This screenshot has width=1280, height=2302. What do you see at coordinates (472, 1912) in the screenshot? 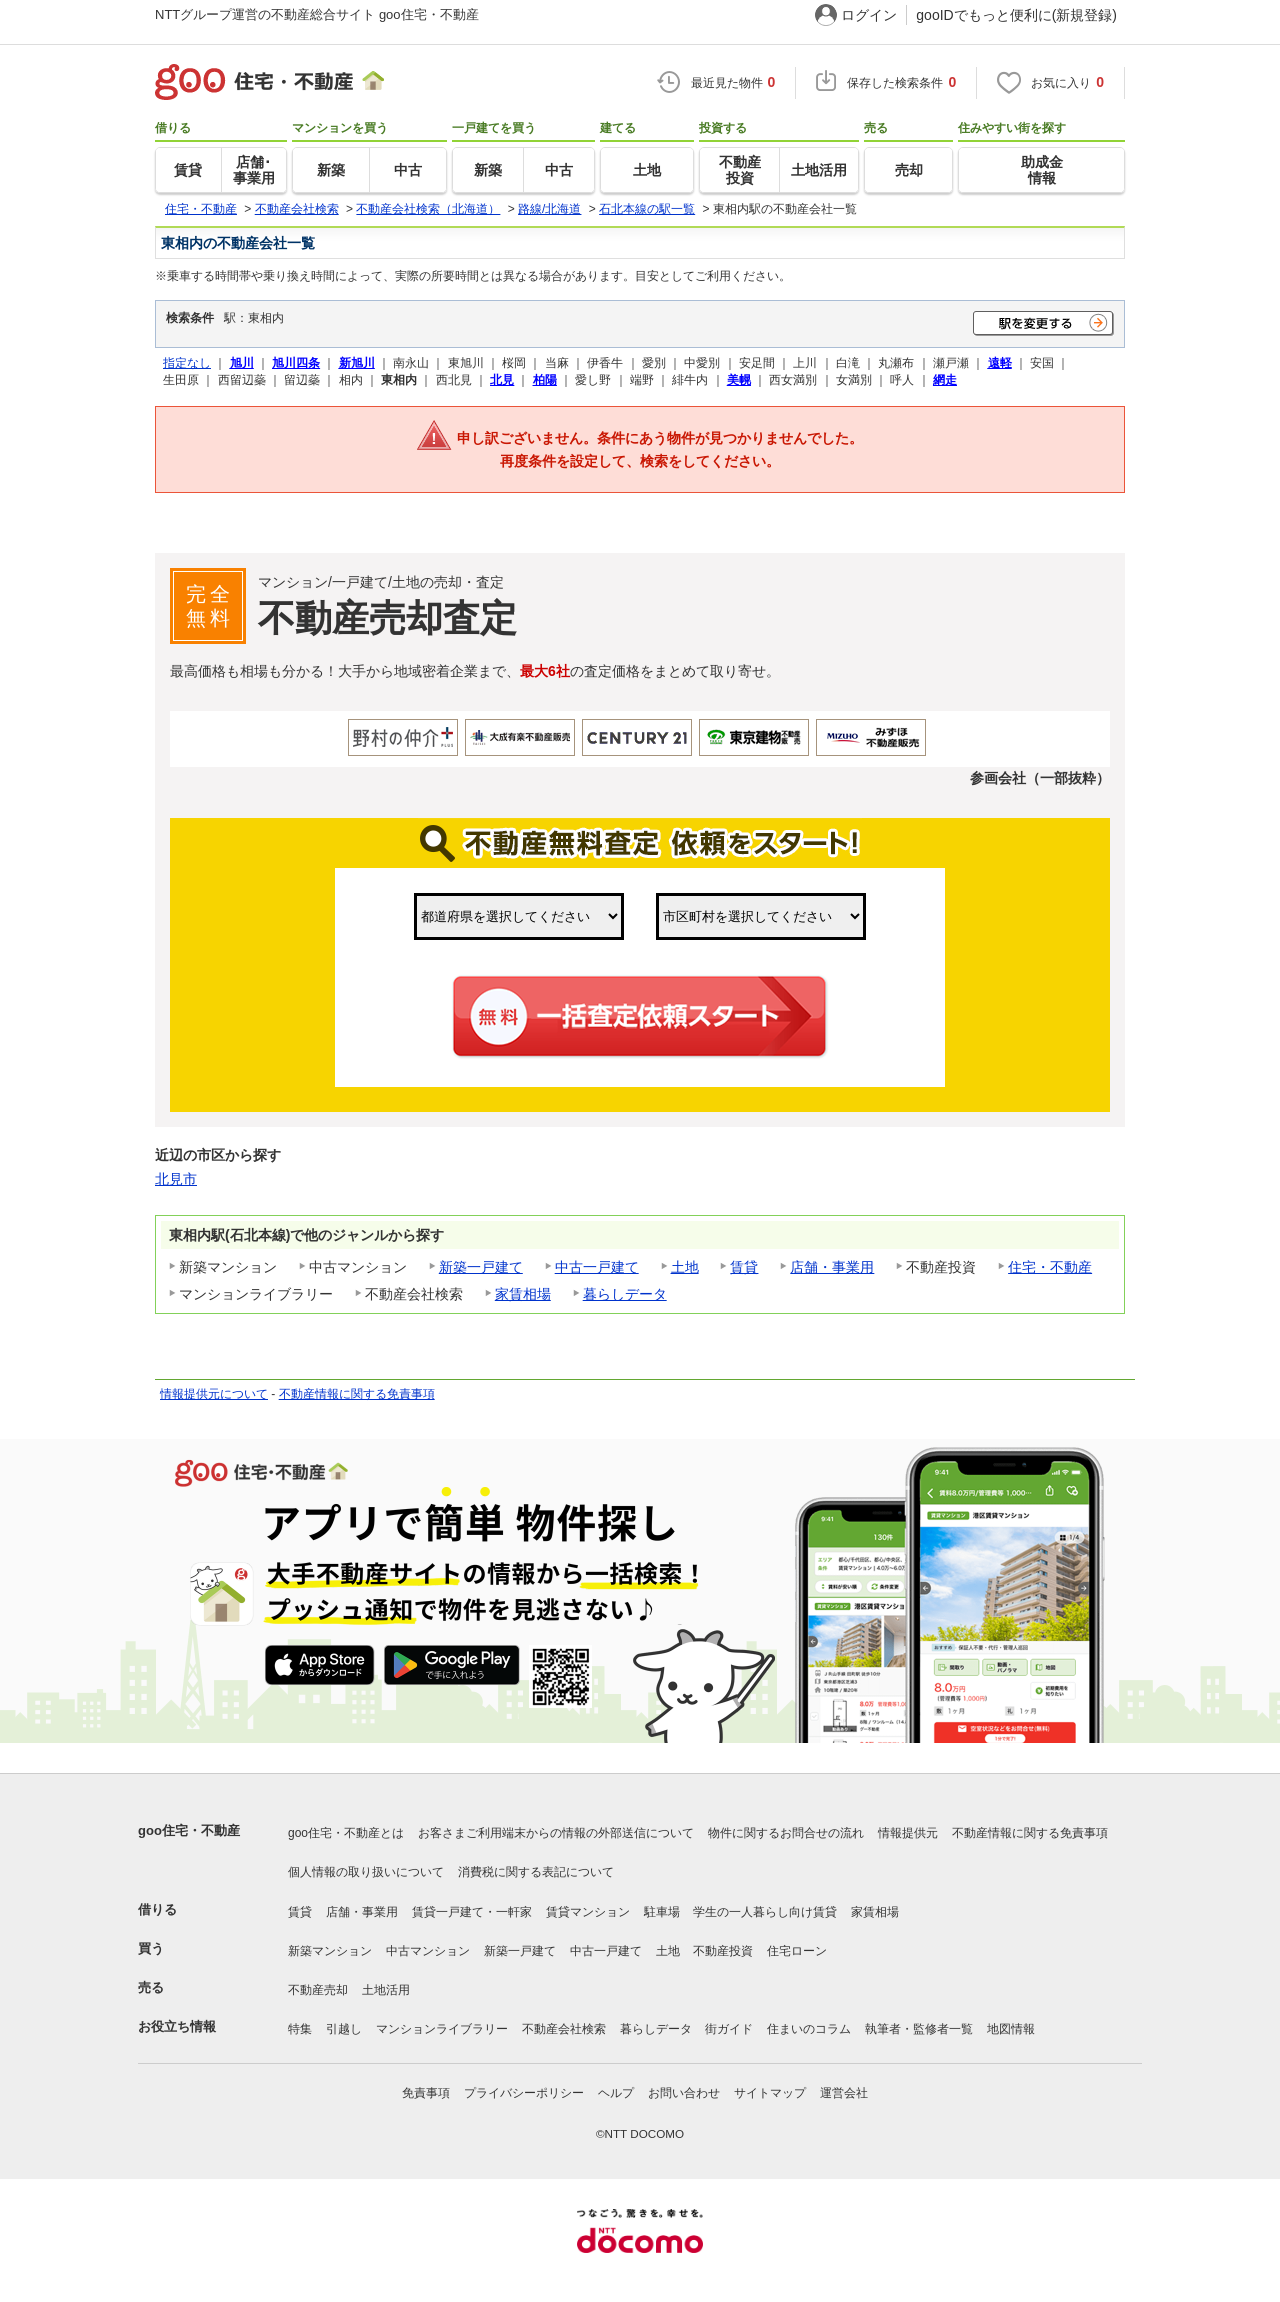
I see `賃貸一戸建て・一軒家` at bounding box center [472, 1912].